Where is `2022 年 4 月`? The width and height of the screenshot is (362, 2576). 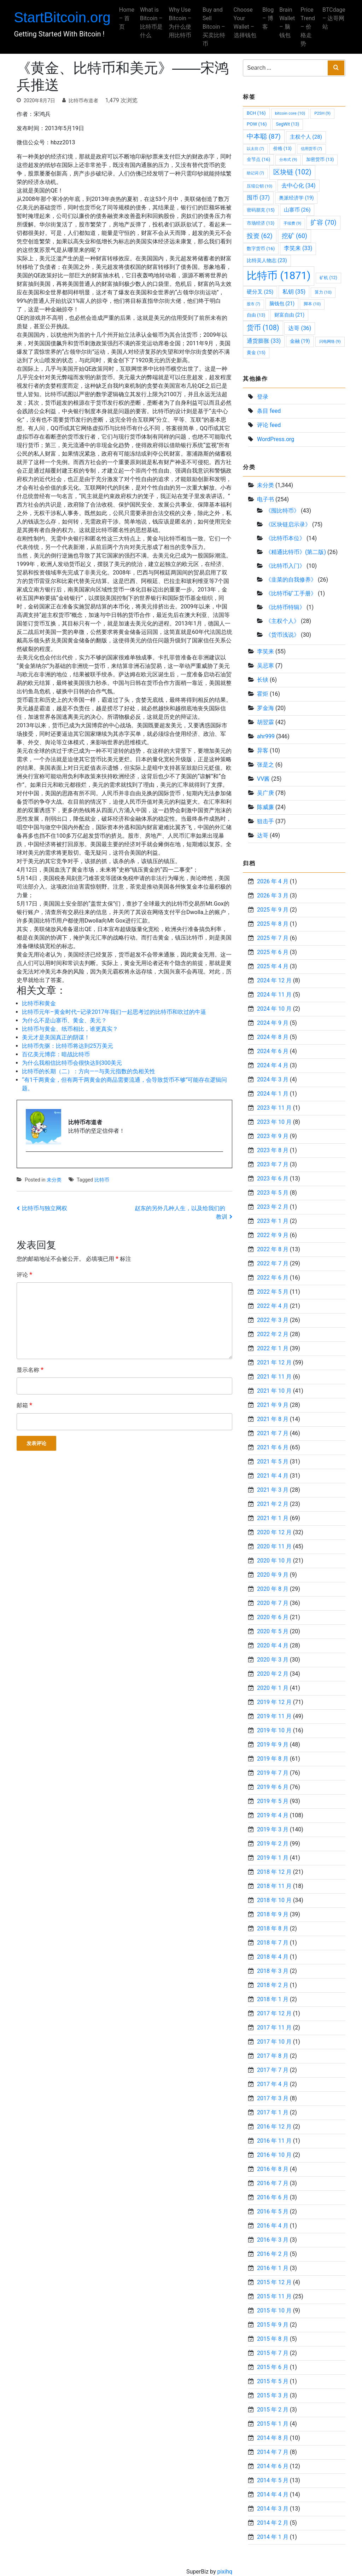
2022 年 4 月 is located at coordinates (272, 1306).